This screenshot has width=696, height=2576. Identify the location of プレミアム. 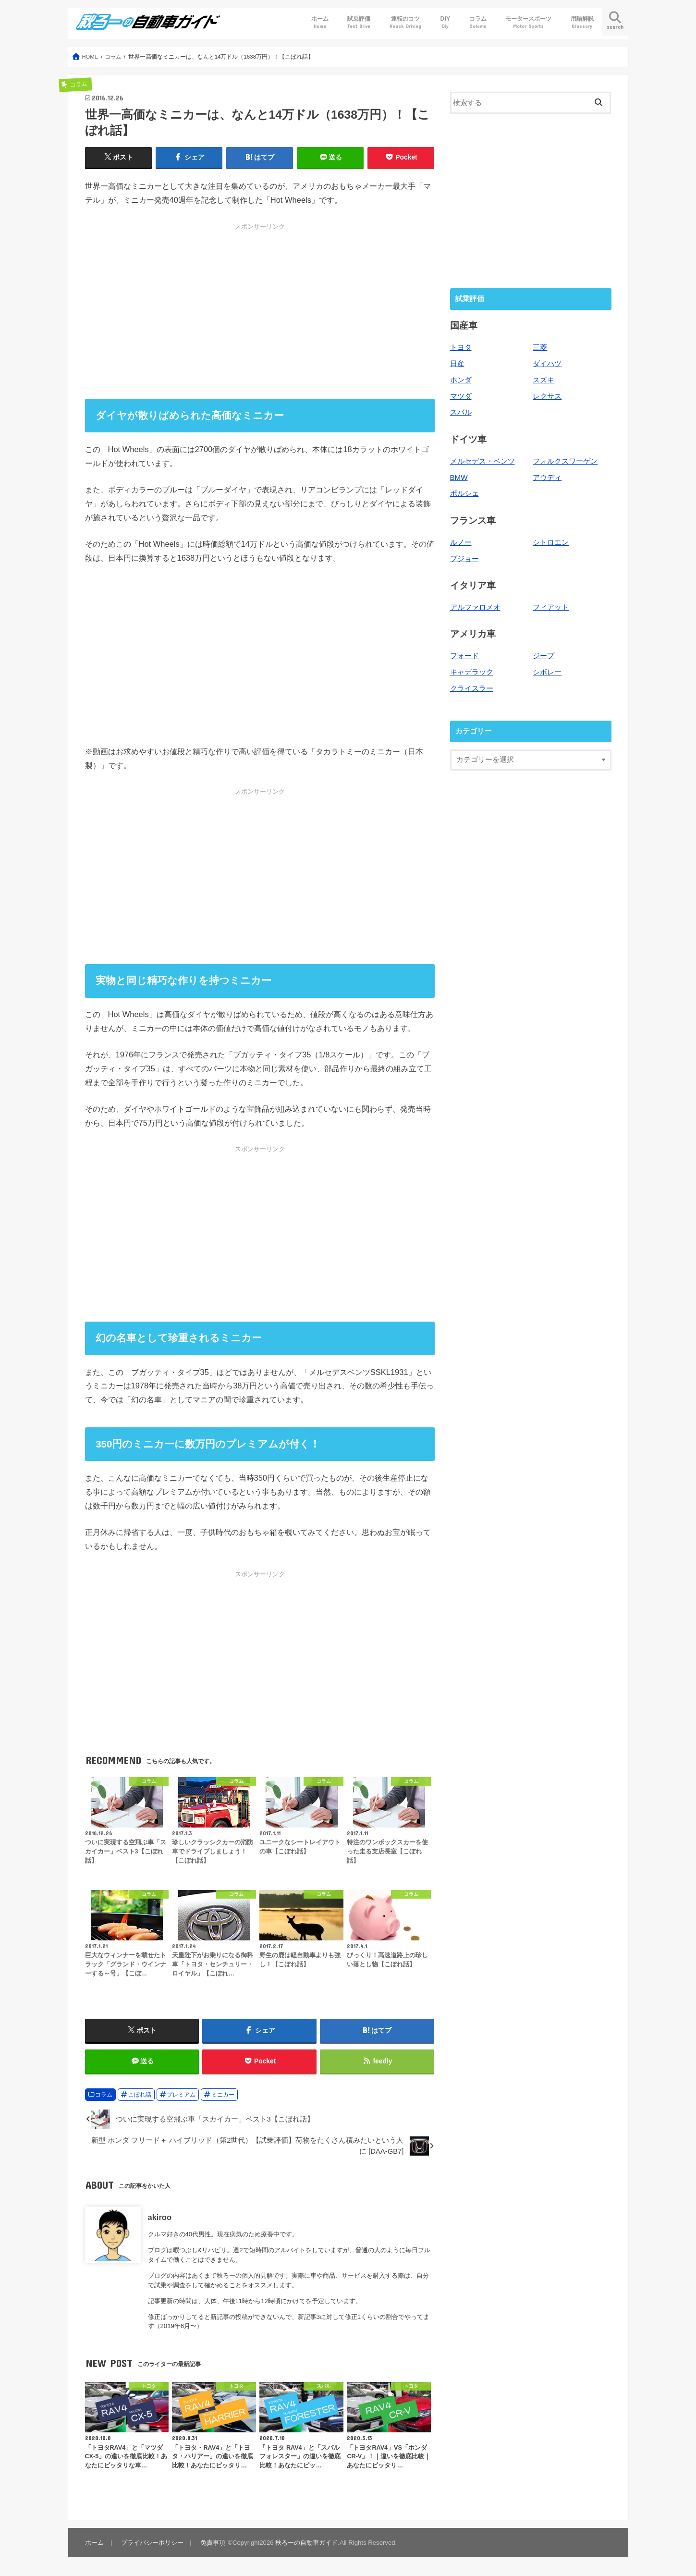
(181, 2097).